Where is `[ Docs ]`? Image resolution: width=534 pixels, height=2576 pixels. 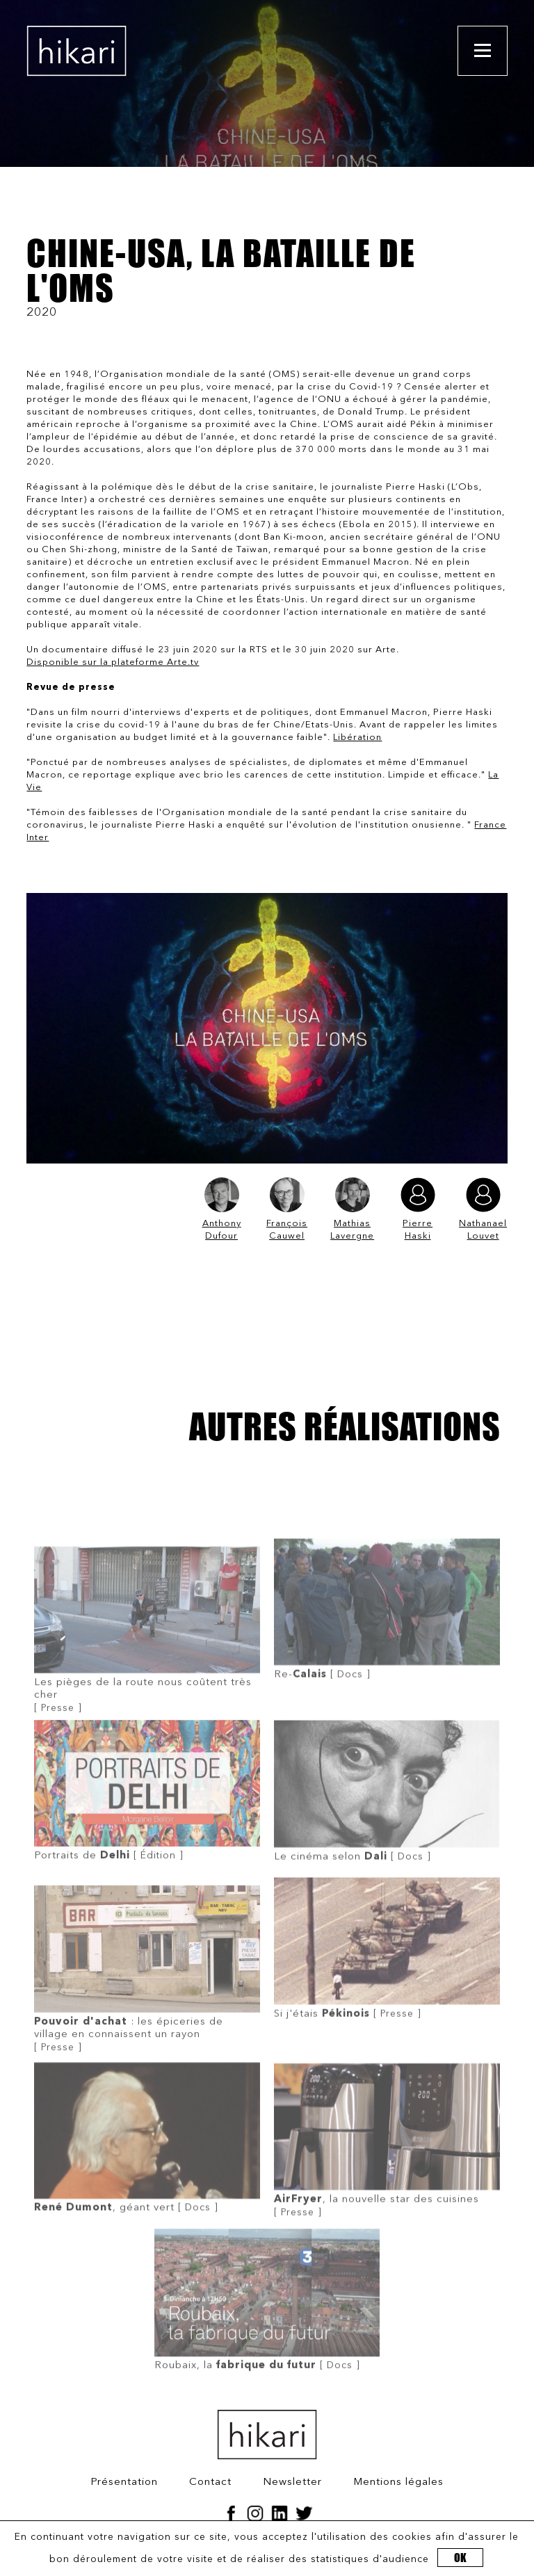
[ Docs ] is located at coordinates (387, 1639).